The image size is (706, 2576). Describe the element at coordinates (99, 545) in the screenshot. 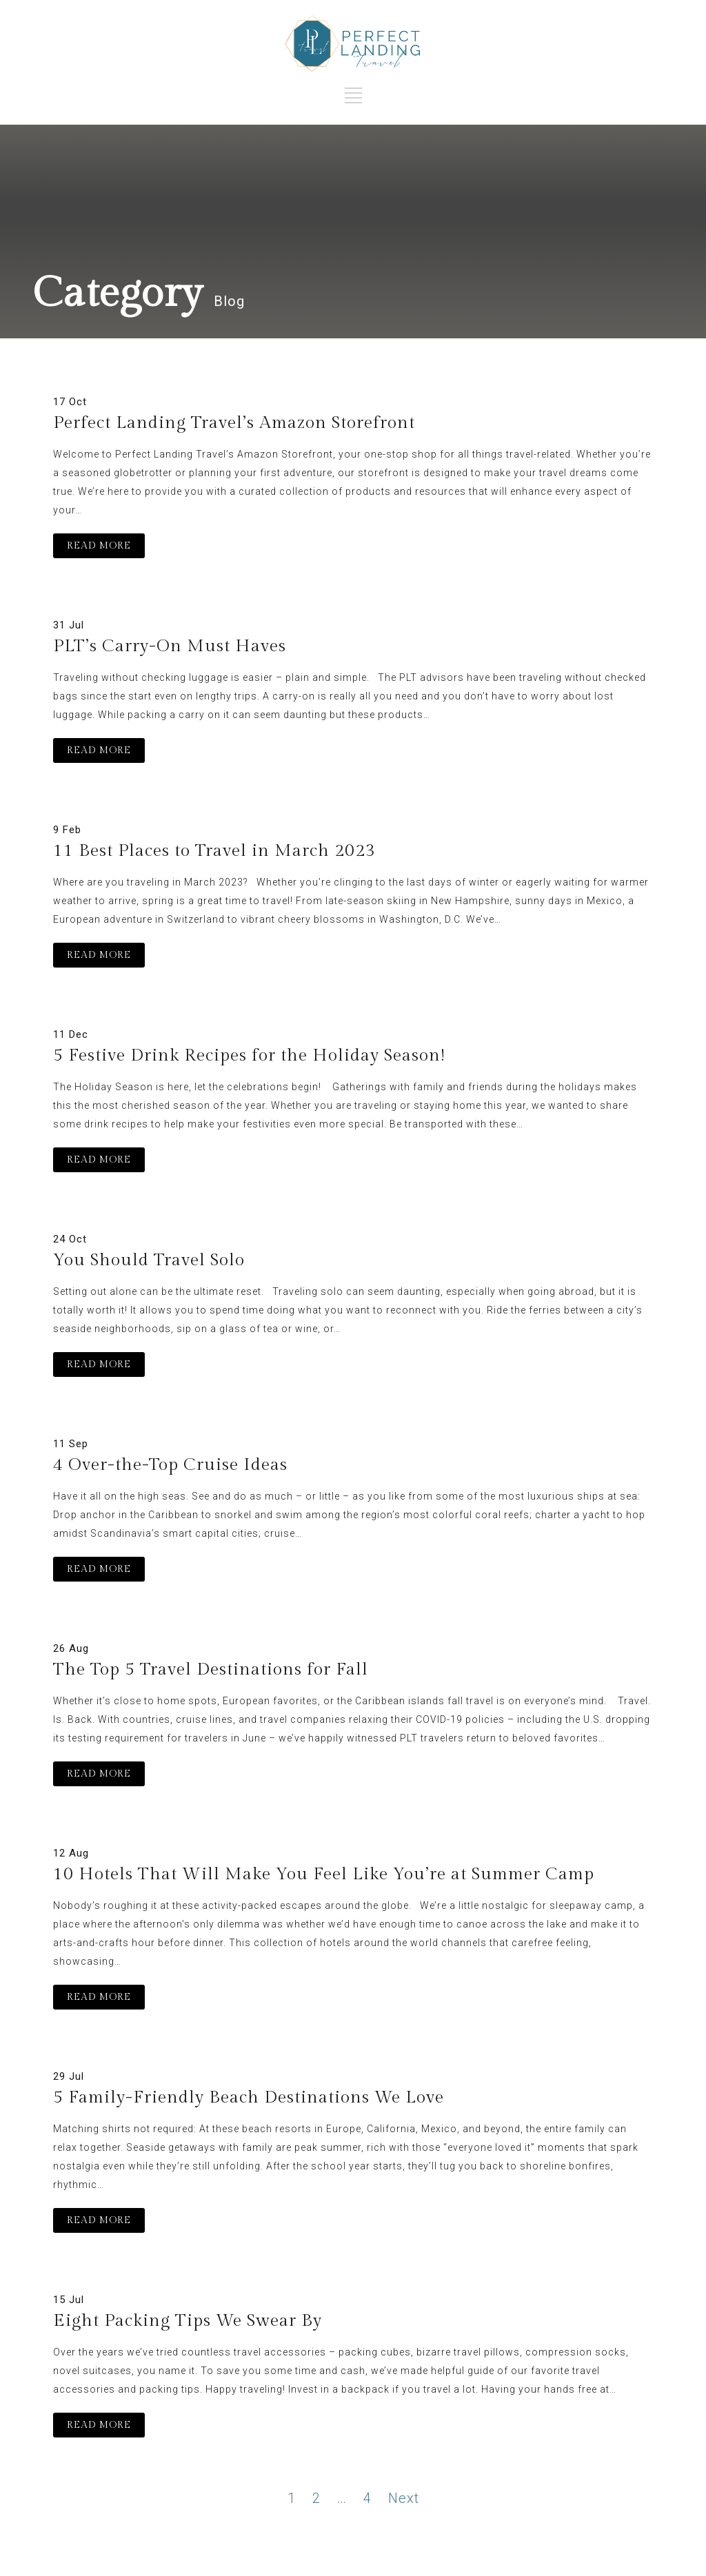

I see `READ MORE` at that location.